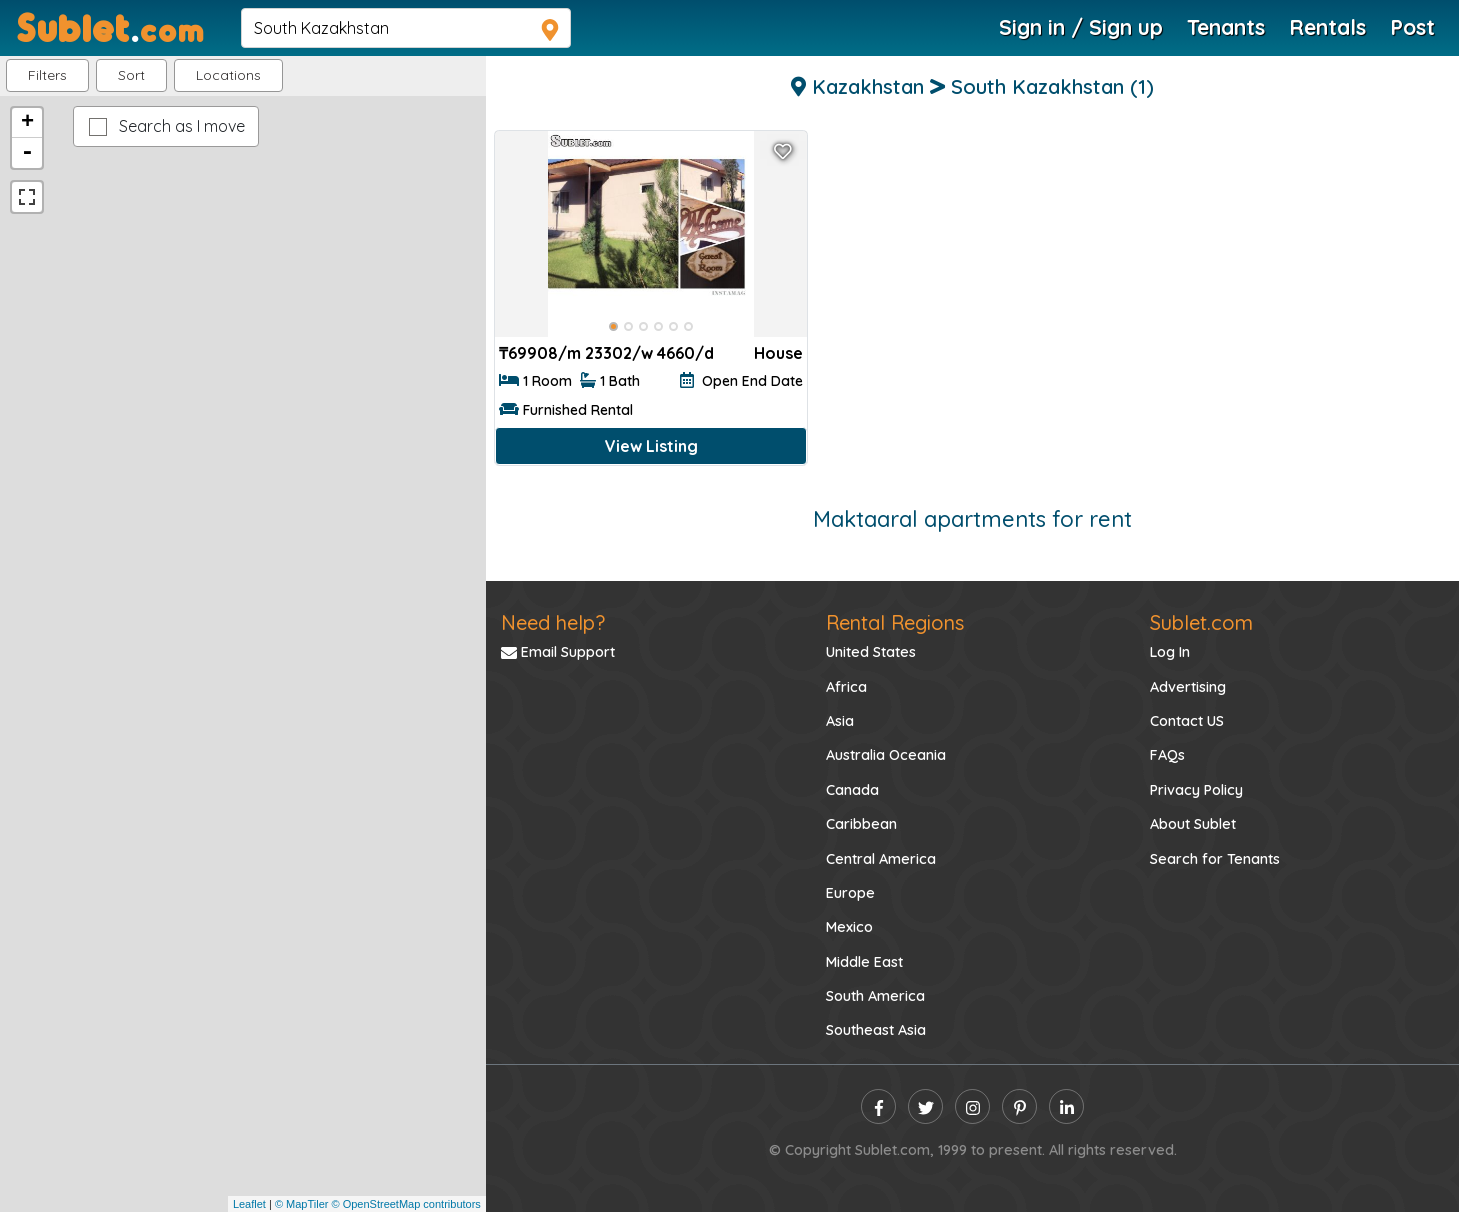  Describe the element at coordinates (881, 859) in the screenshot. I see `Central America` at that location.